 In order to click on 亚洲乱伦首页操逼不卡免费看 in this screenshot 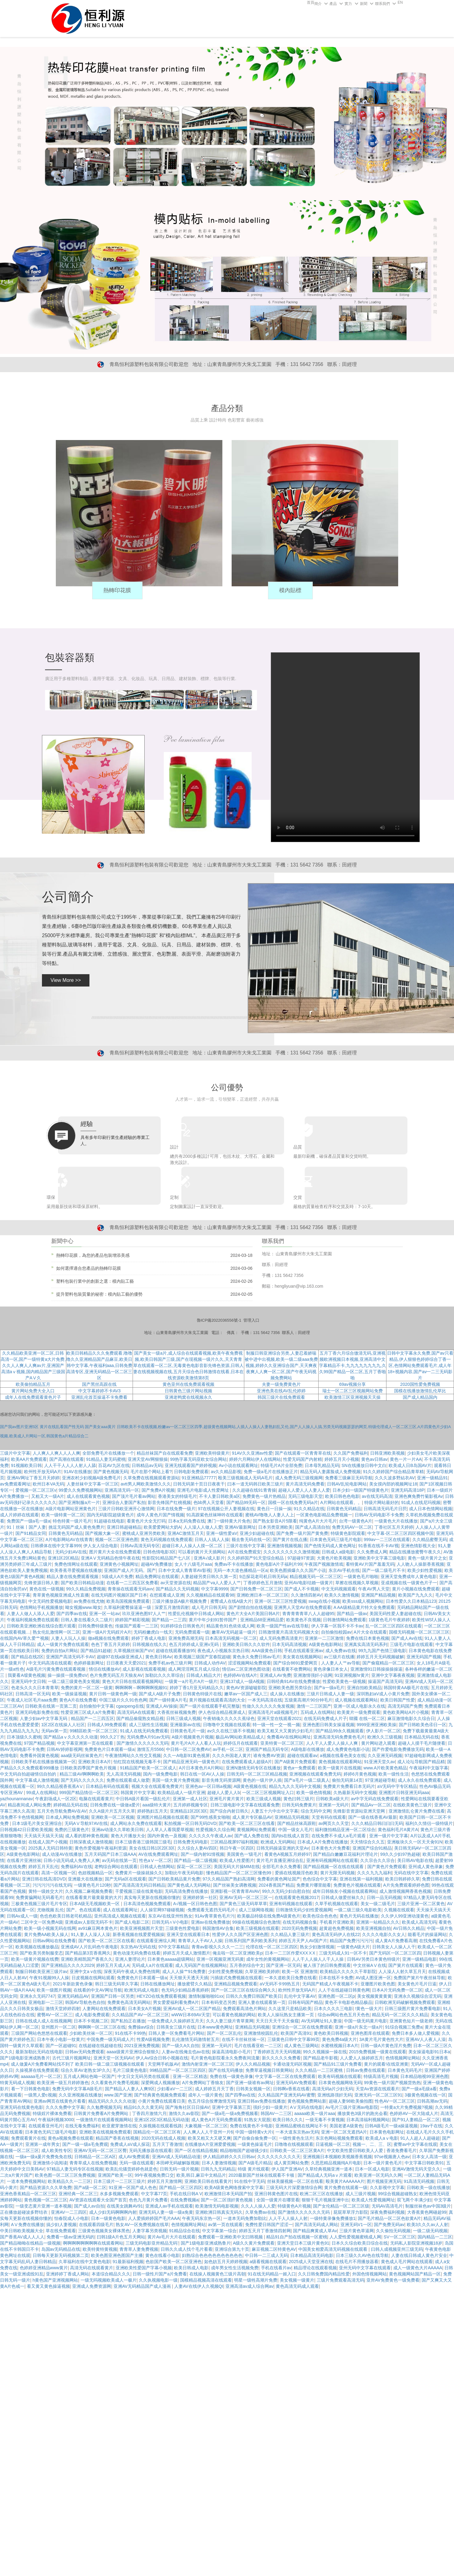, I will do `click(99, 1397)`.